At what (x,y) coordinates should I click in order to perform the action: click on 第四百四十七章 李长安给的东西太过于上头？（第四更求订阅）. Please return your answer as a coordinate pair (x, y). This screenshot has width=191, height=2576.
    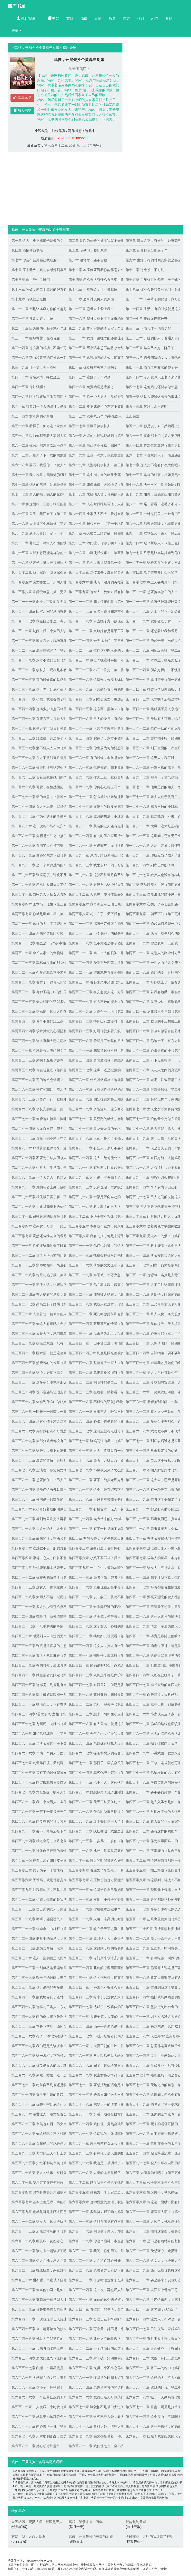
    Looking at the image, I should click on (152, 1685).